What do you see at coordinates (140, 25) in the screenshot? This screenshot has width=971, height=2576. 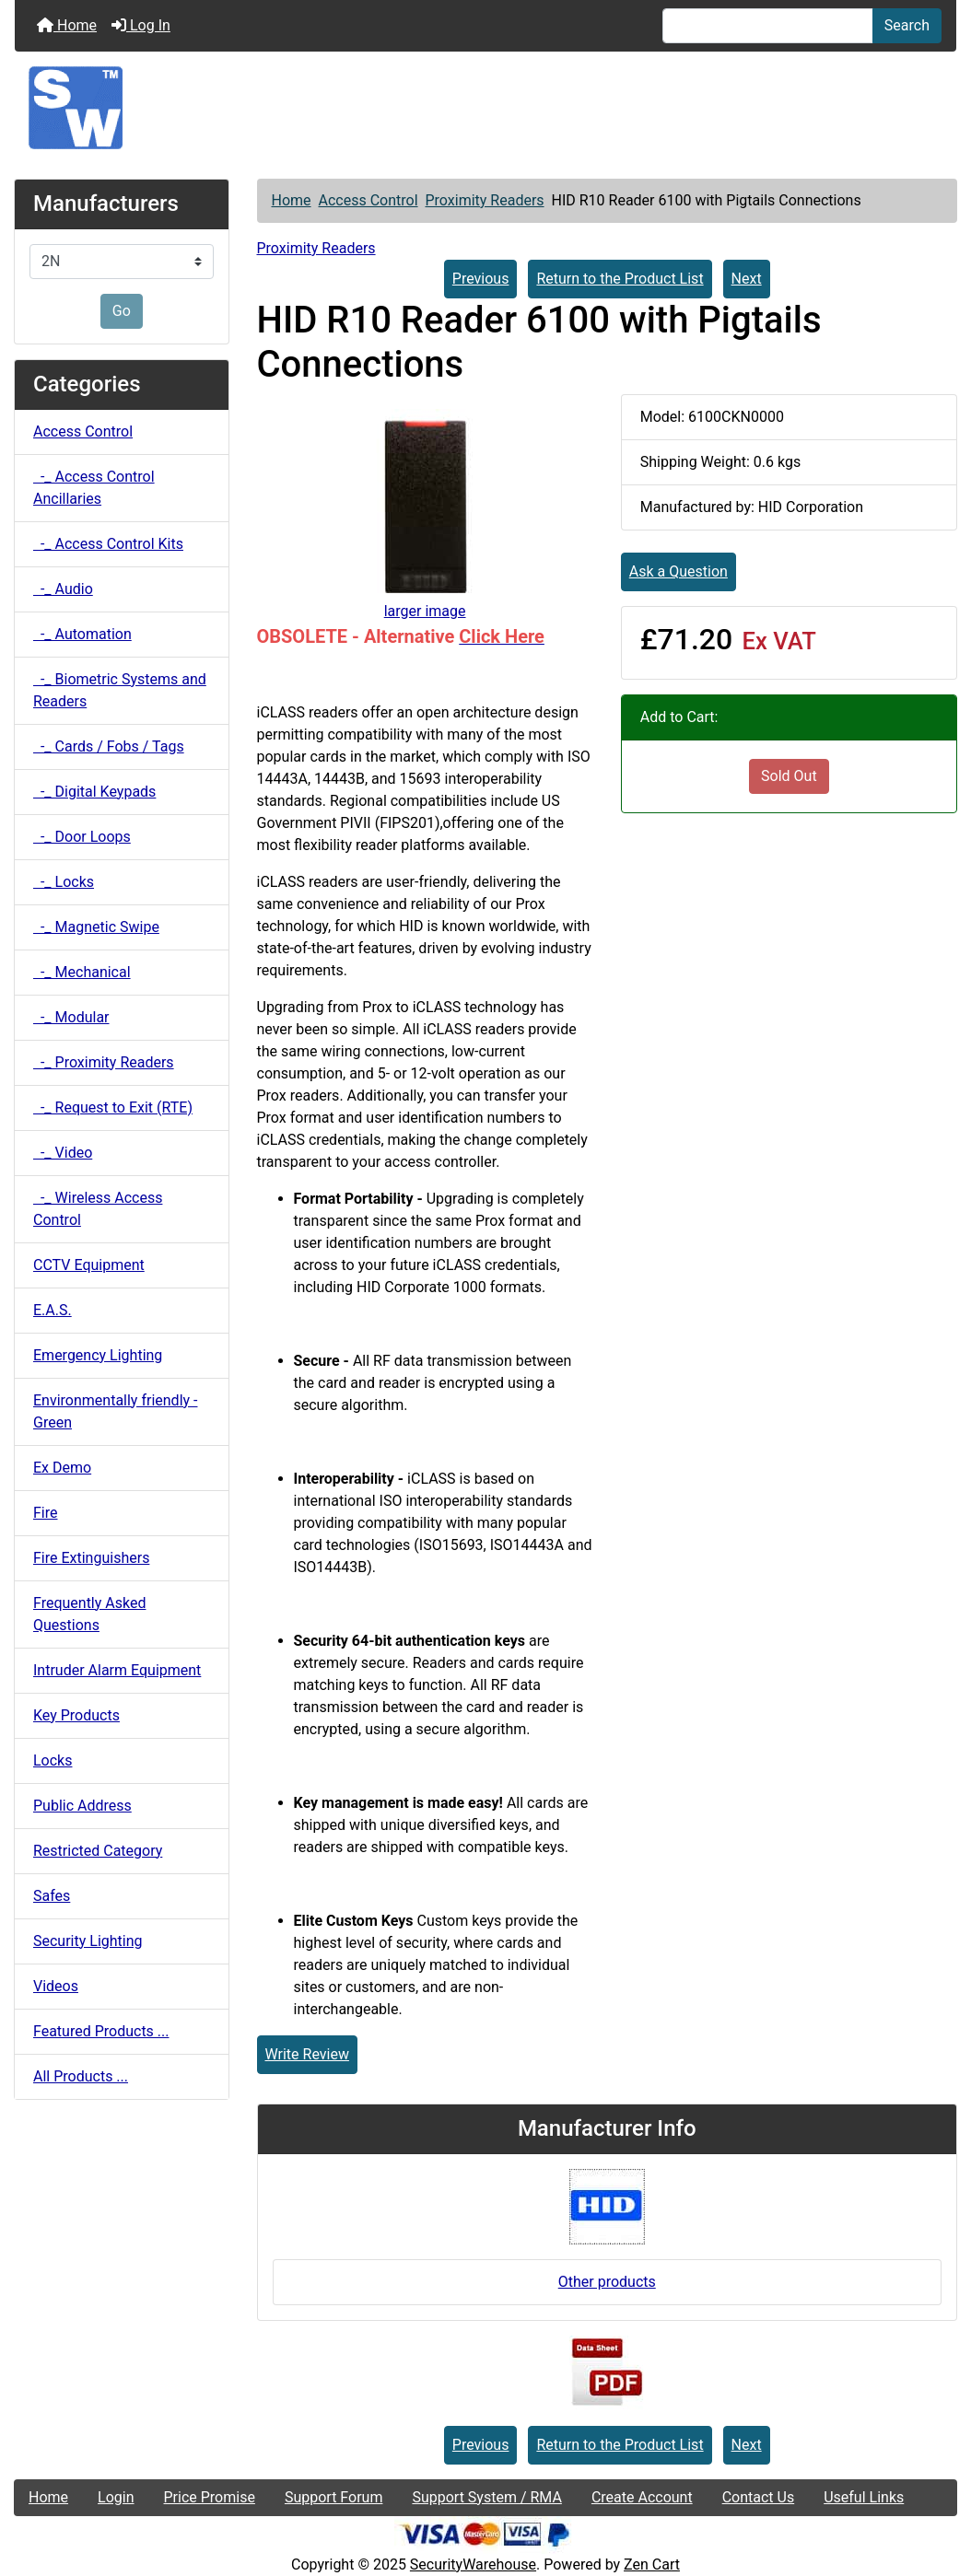 I see `Log In` at bounding box center [140, 25].